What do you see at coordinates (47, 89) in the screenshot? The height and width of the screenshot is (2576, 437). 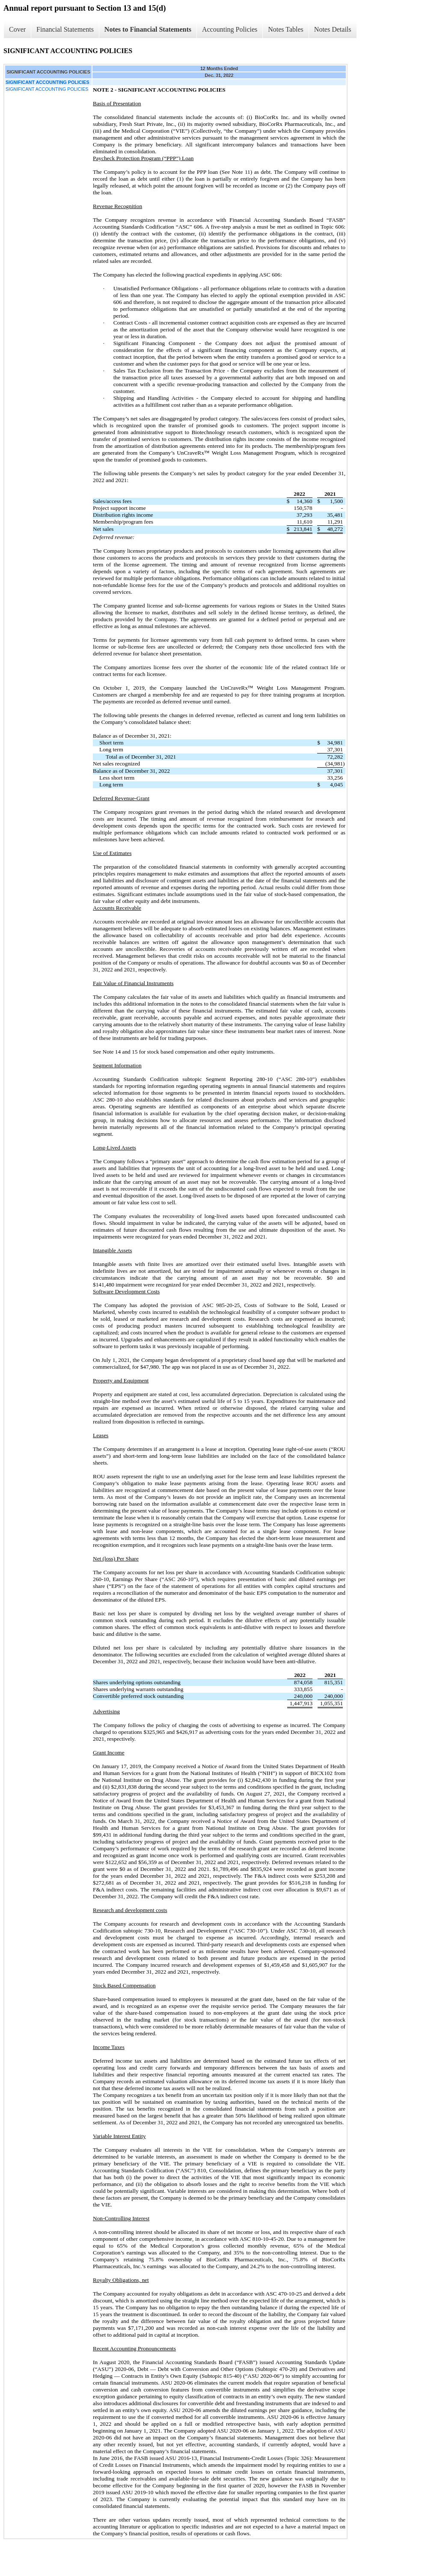 I see `SIGNIFICANT ACCOUNTING POLICIES` at bounding box center [47, 89].